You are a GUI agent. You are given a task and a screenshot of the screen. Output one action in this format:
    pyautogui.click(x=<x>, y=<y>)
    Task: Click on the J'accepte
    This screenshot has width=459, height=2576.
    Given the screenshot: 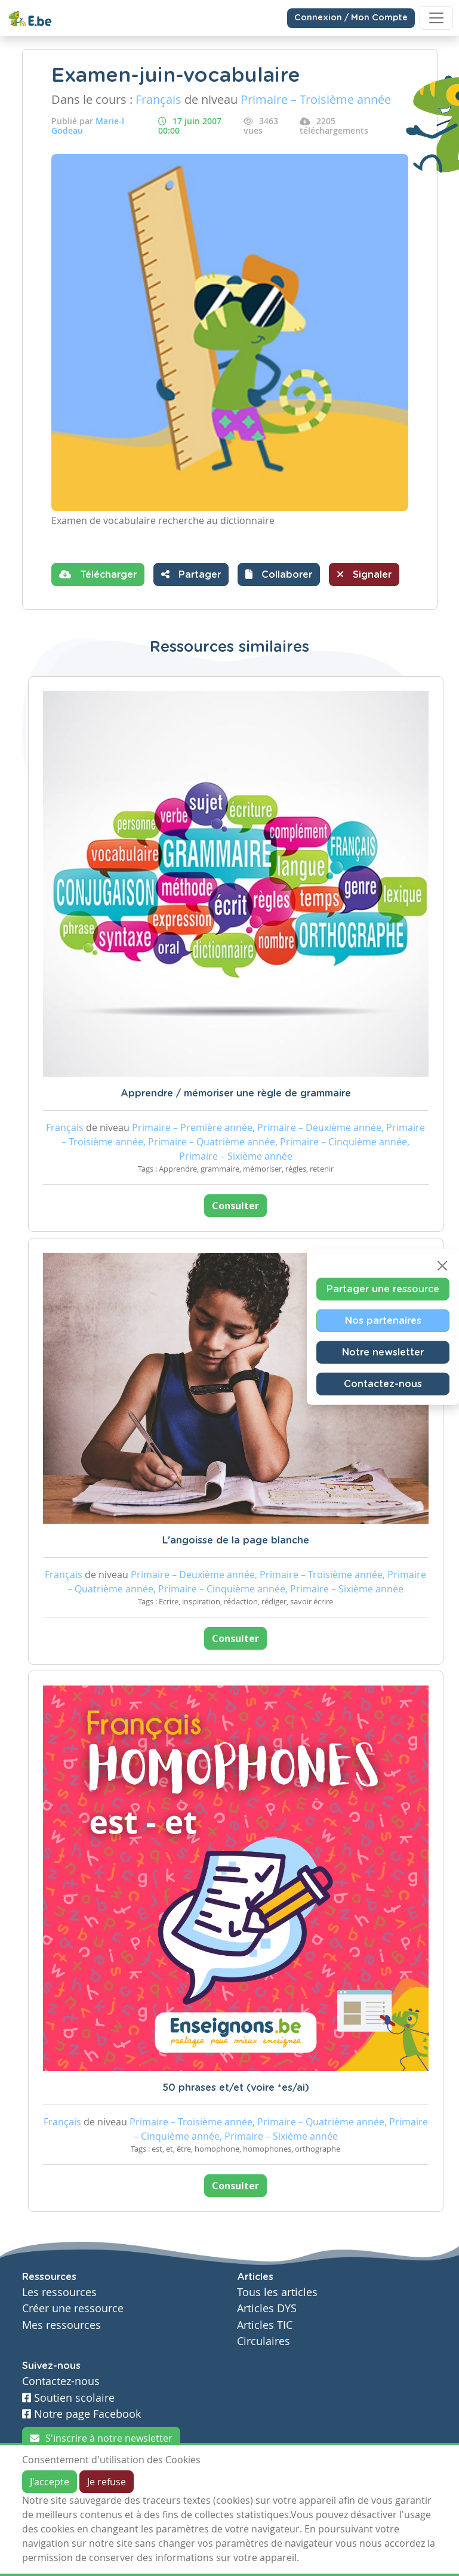 What is the action you would take?
    pyautogui.click(x=49, y=2481)
    